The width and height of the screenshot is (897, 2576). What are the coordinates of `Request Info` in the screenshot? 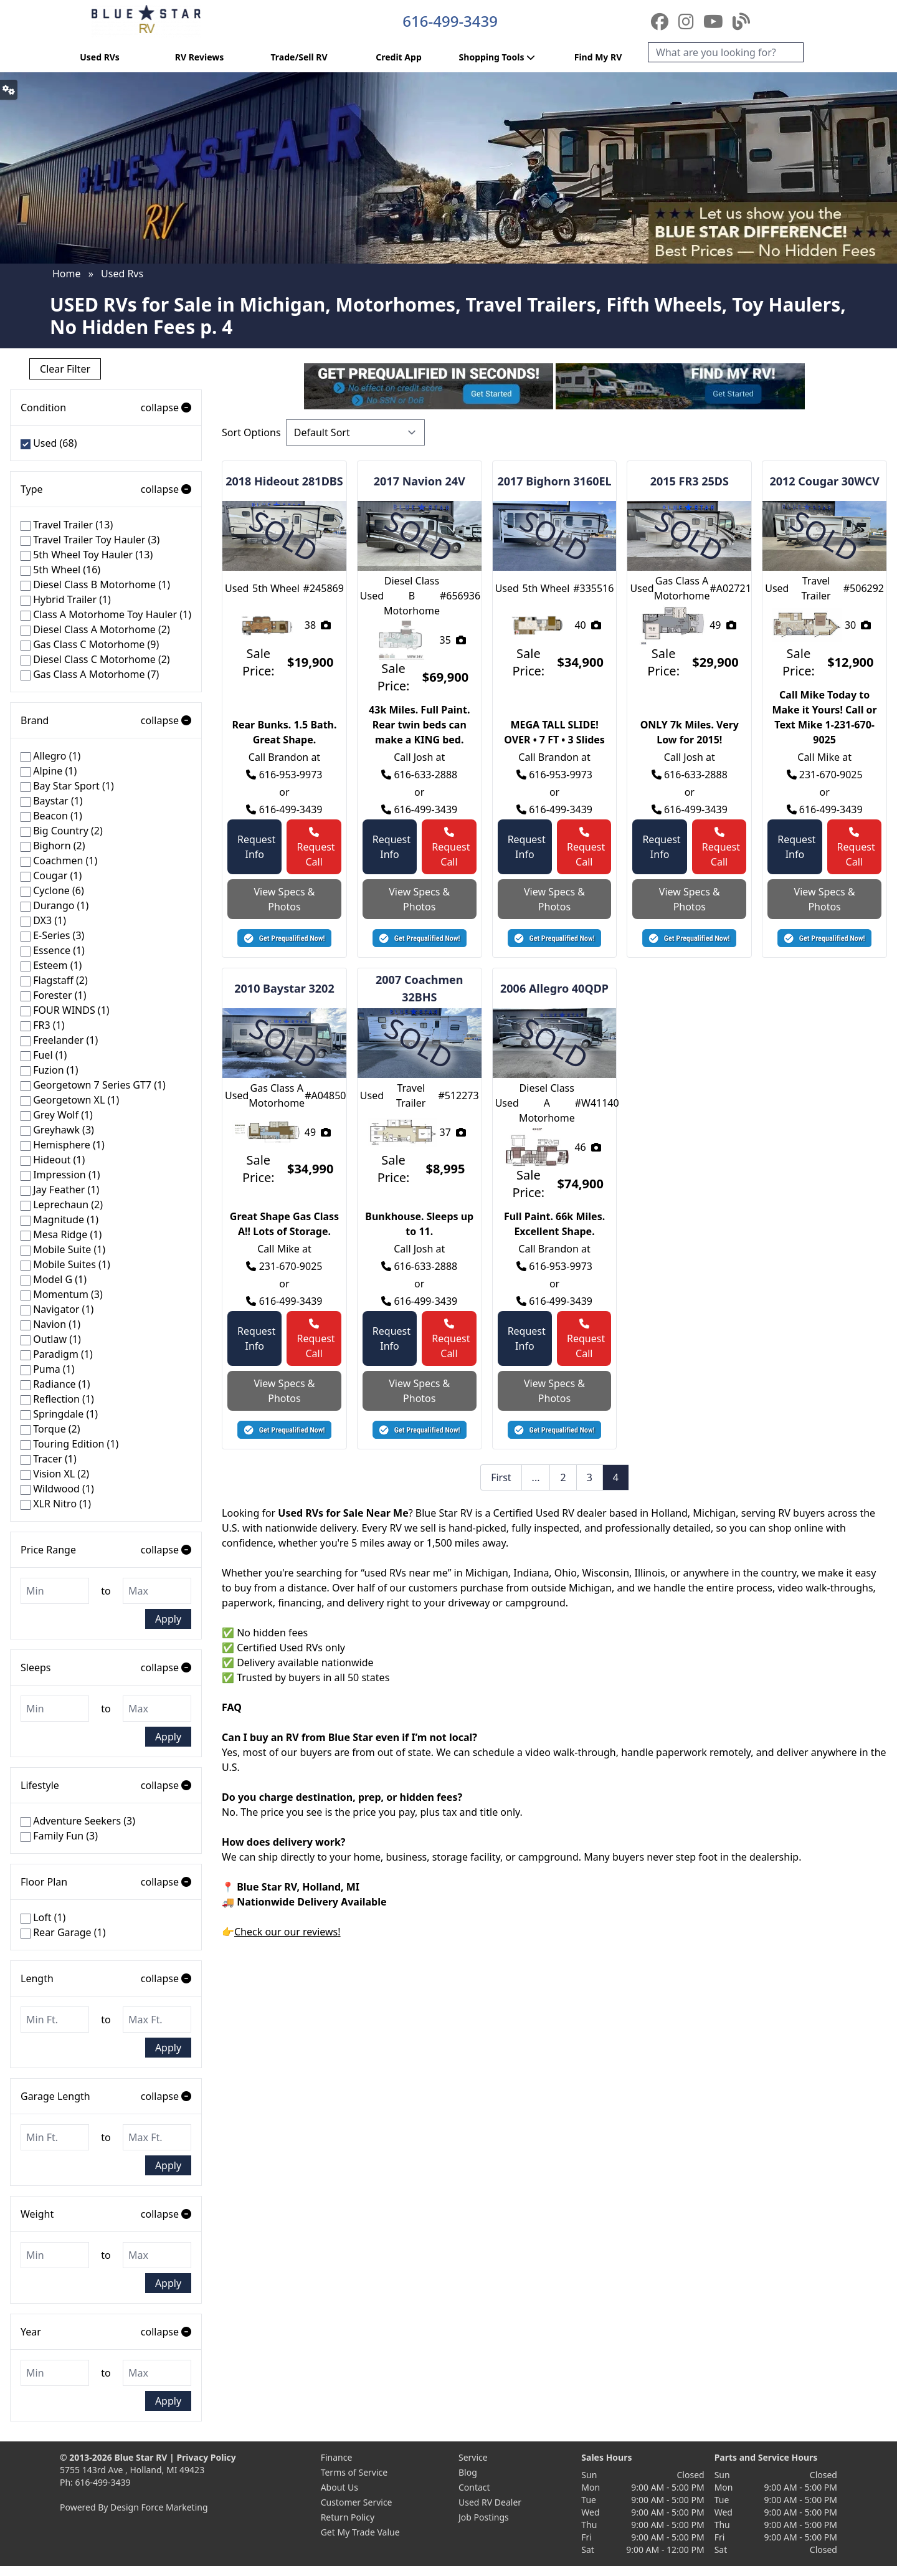 It's located at (256, 846).